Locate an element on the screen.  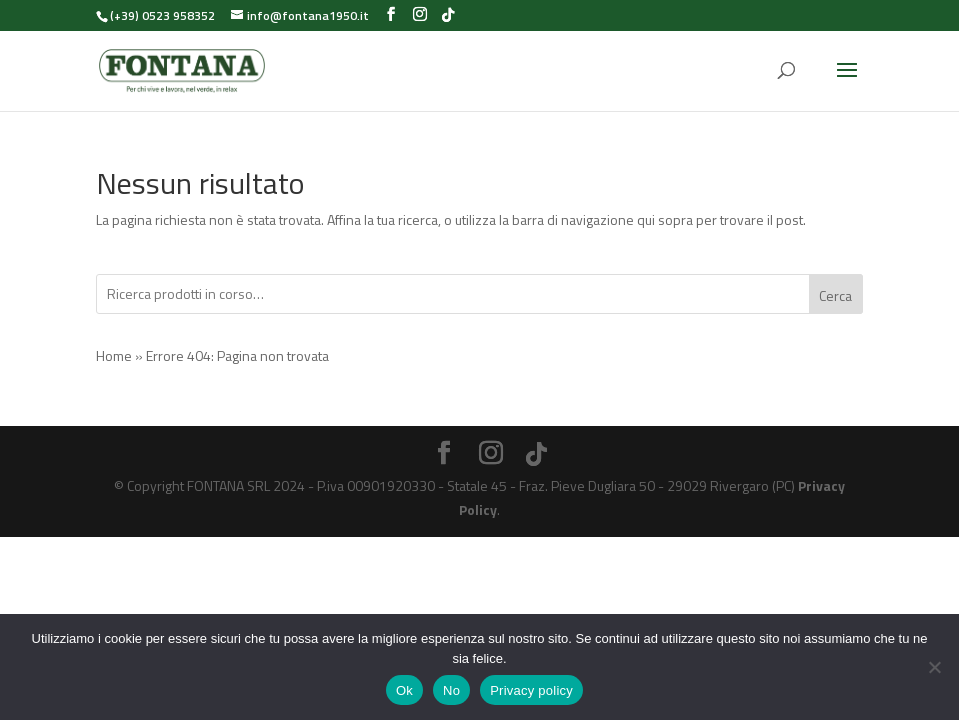
Ok is located at coordinates (404, 690).